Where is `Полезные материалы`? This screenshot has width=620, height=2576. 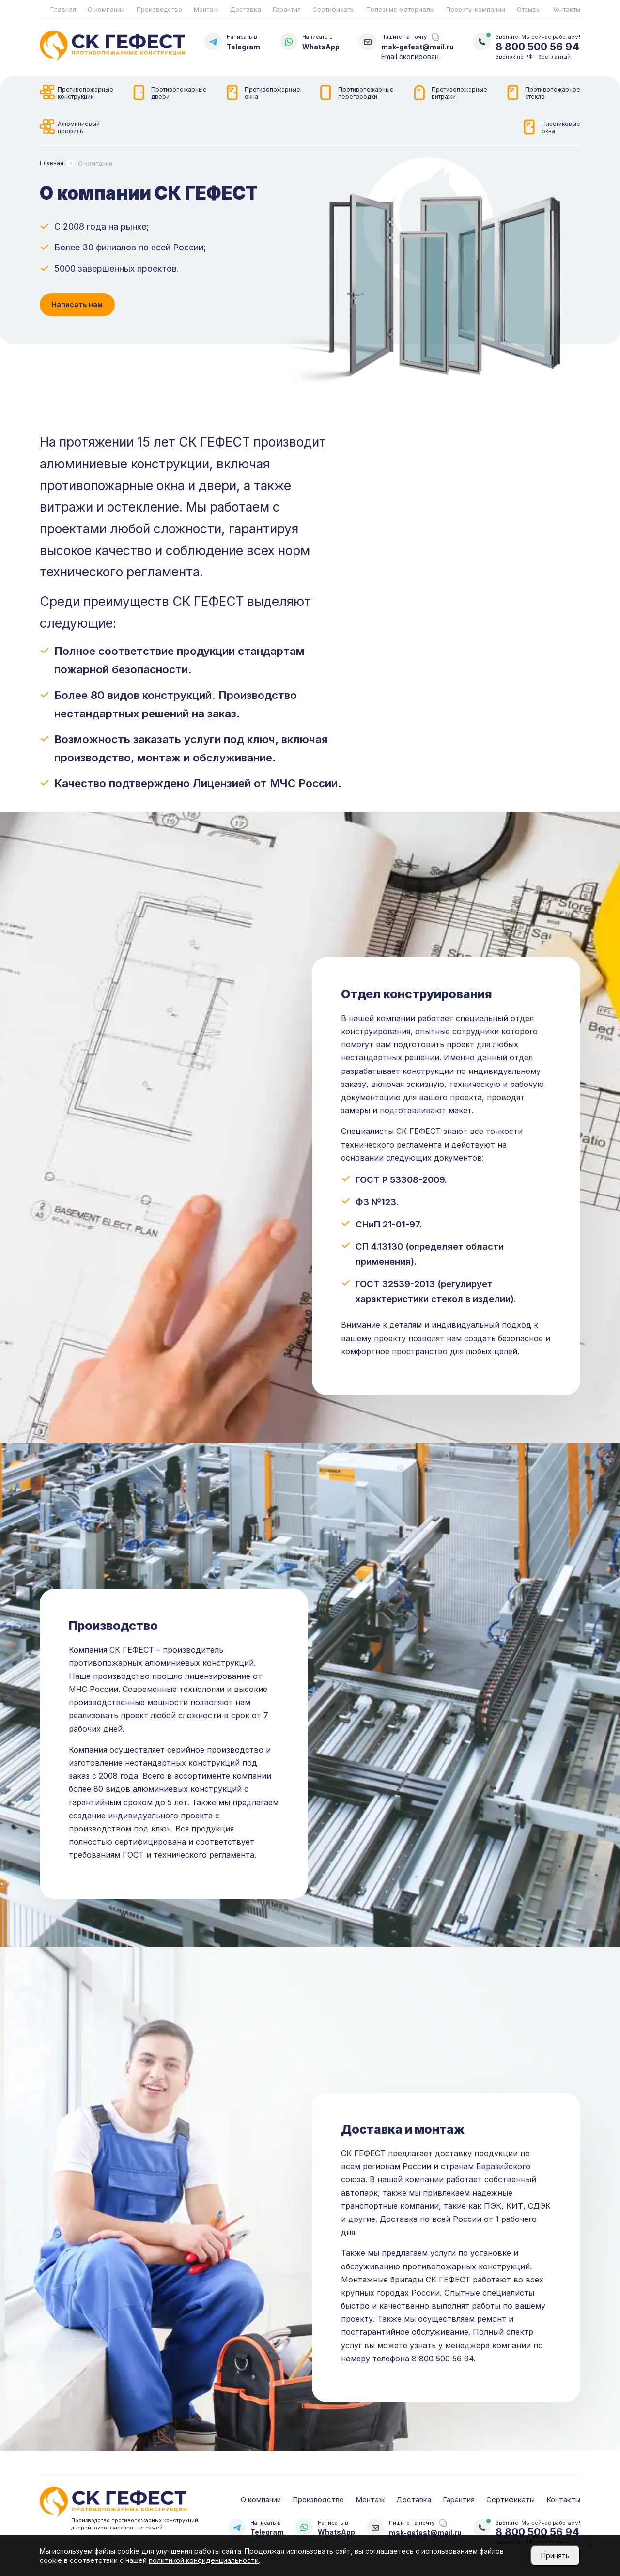
Полезные материалы is located at coordinates (400, 9).